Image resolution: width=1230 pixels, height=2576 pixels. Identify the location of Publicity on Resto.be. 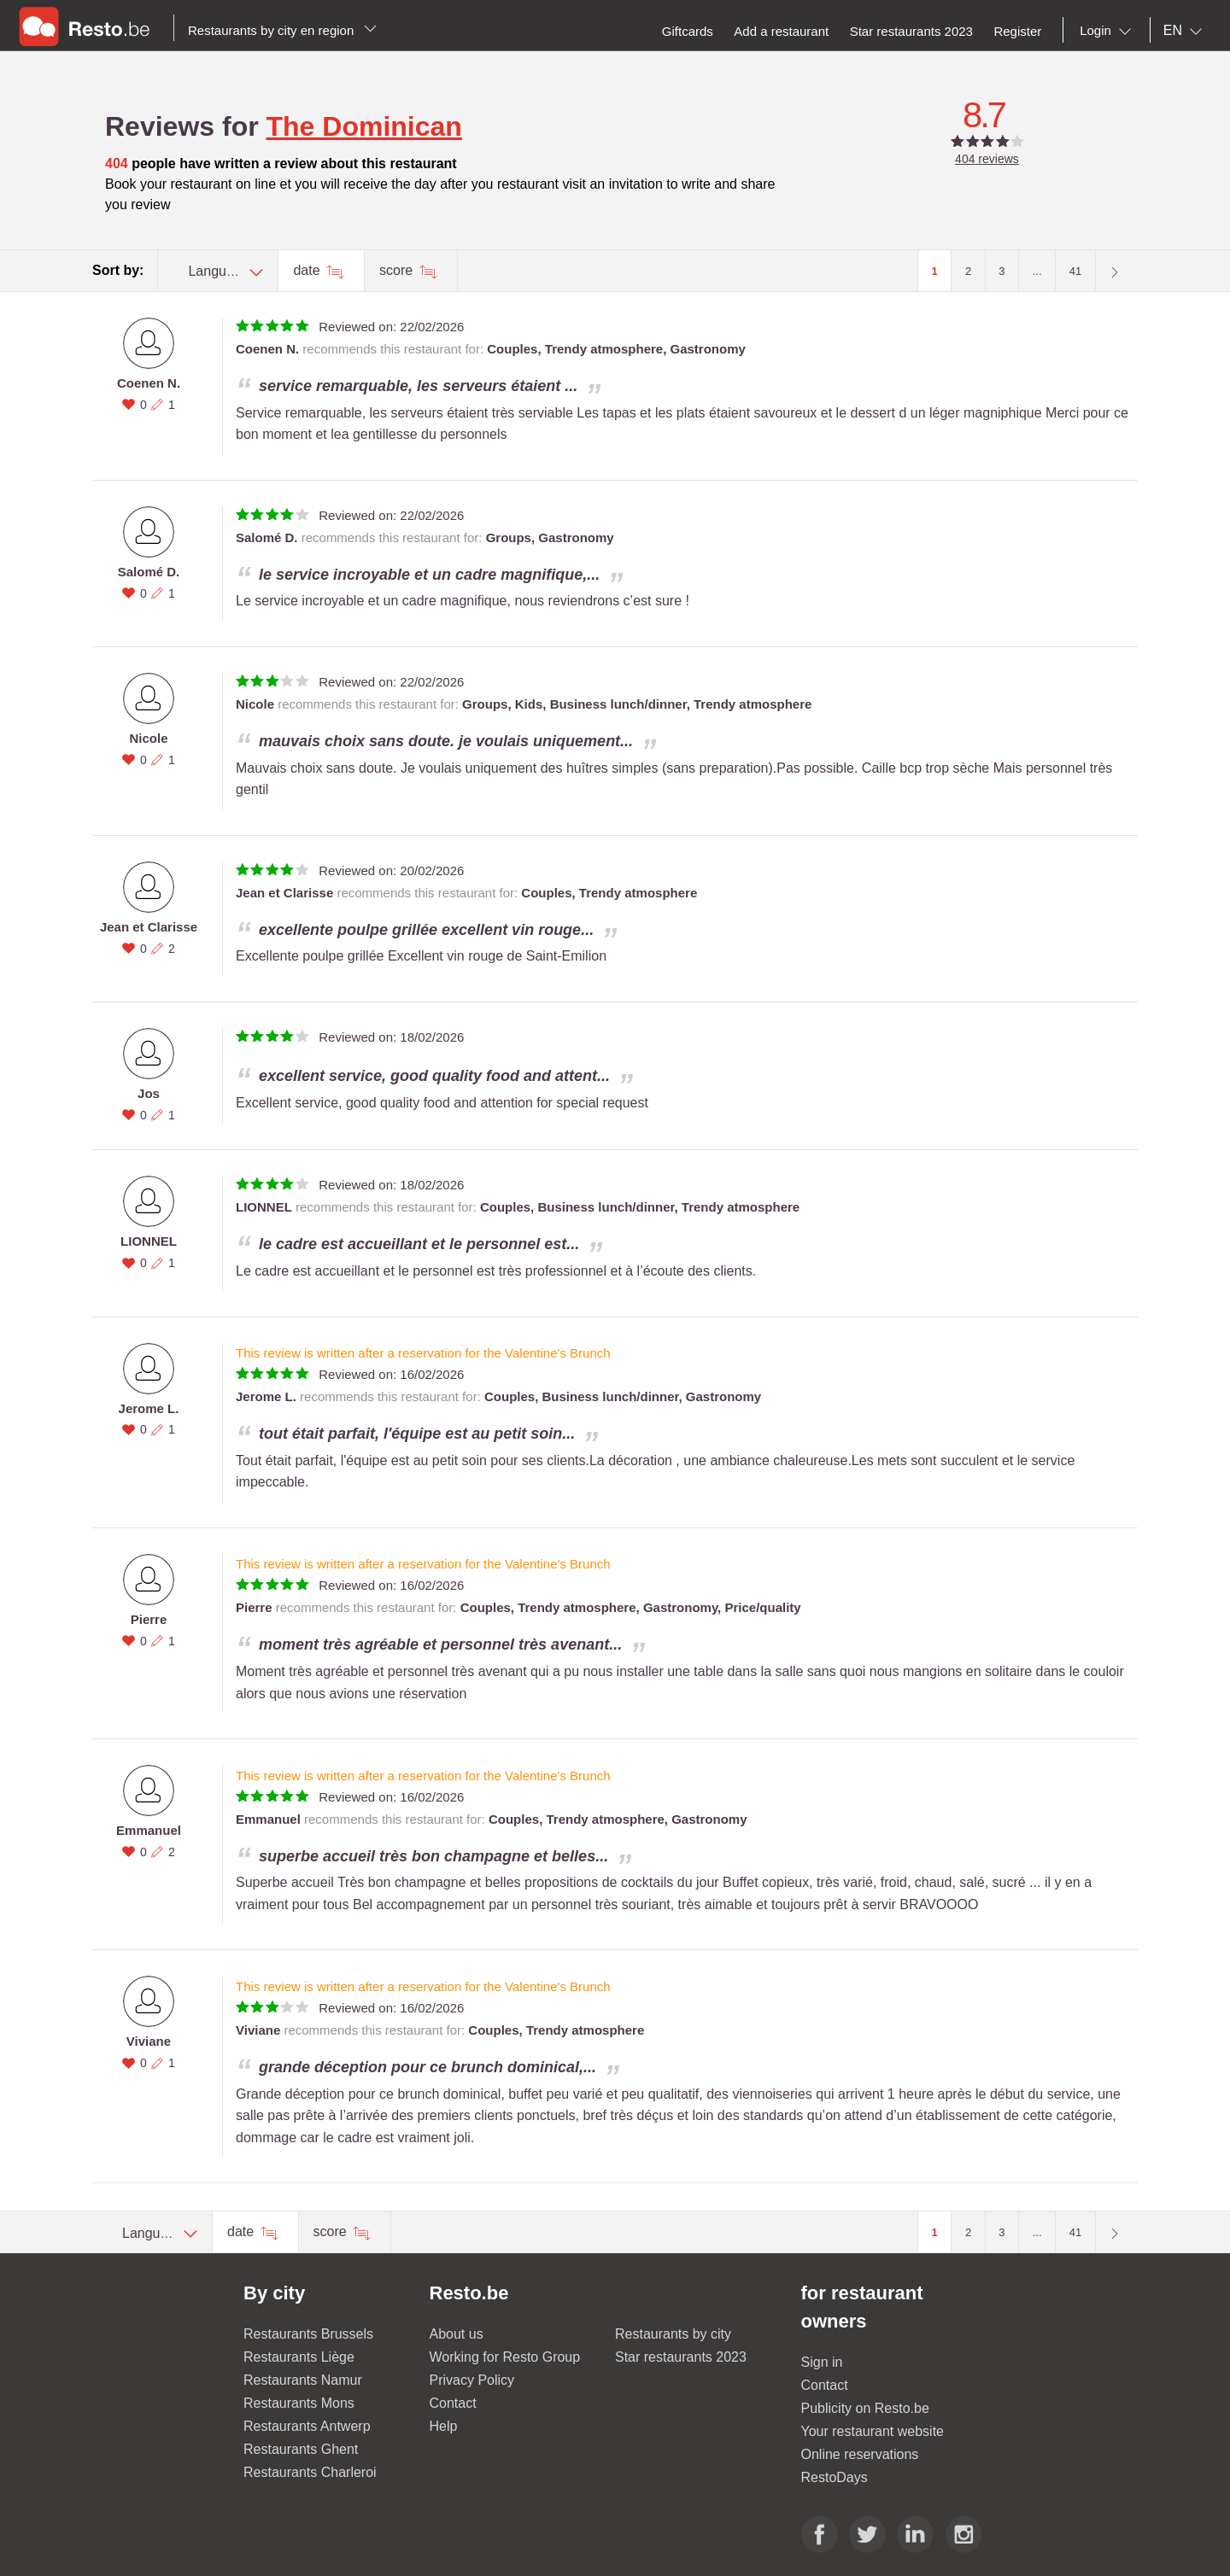
(865, 2408).